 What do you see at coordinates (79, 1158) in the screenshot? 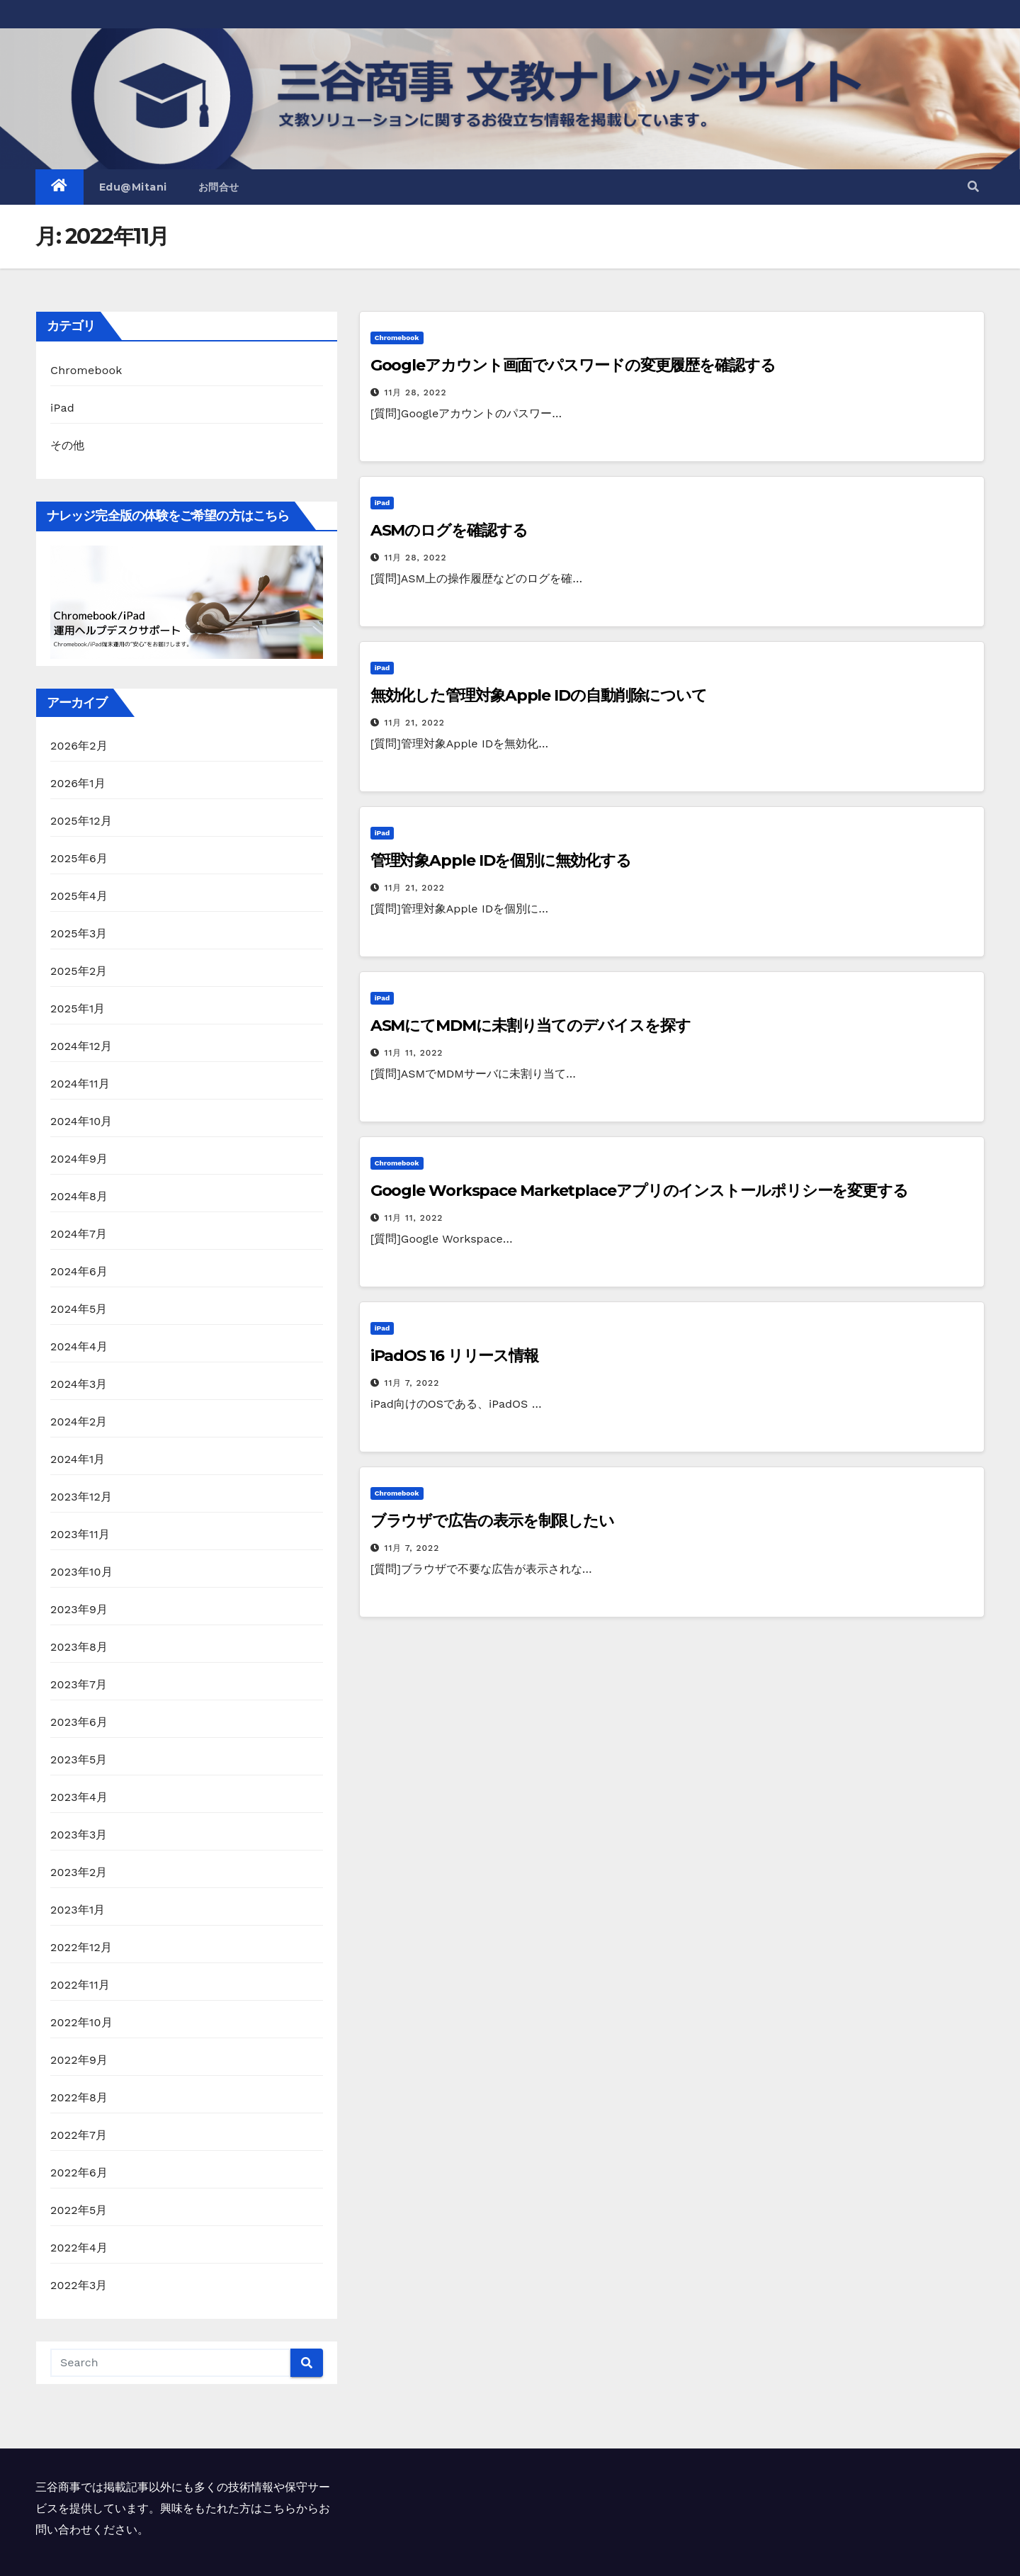
I see `2024年9月` at bounding box center [79, 1158].